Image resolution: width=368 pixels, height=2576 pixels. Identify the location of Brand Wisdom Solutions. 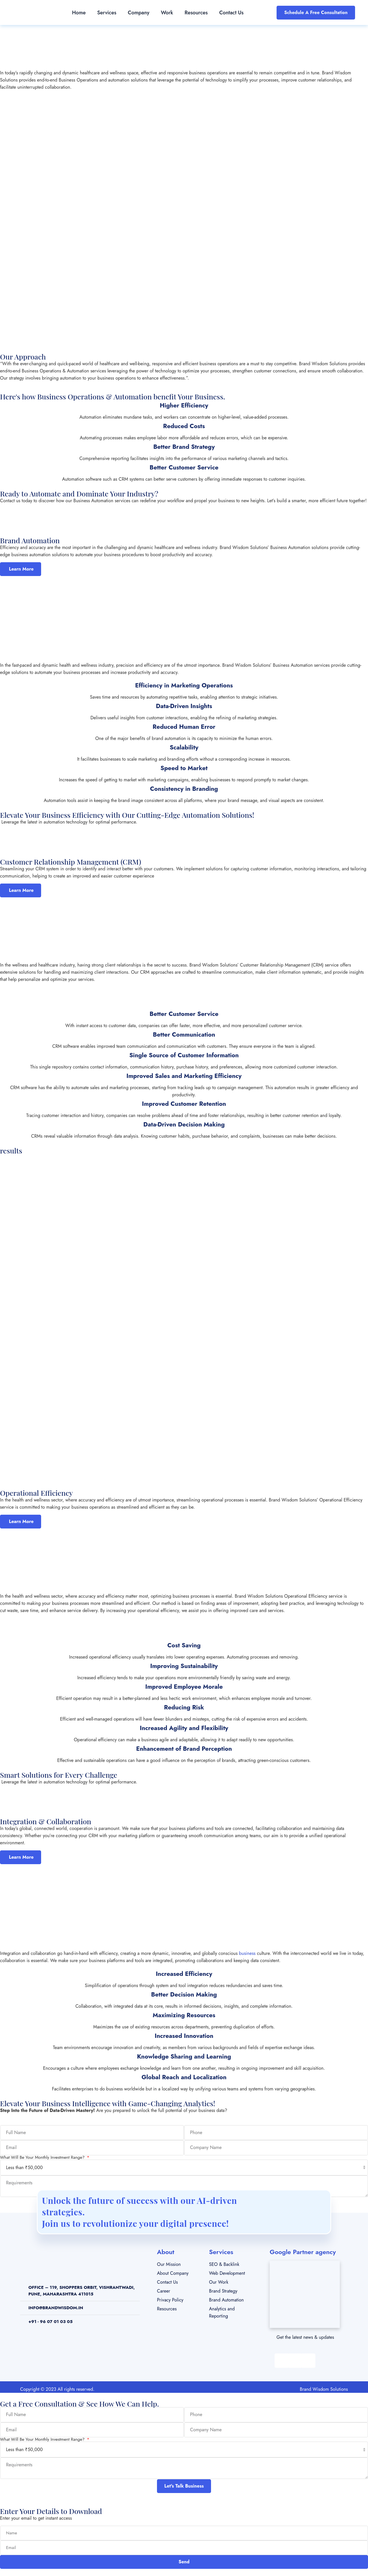
(324, 2389).